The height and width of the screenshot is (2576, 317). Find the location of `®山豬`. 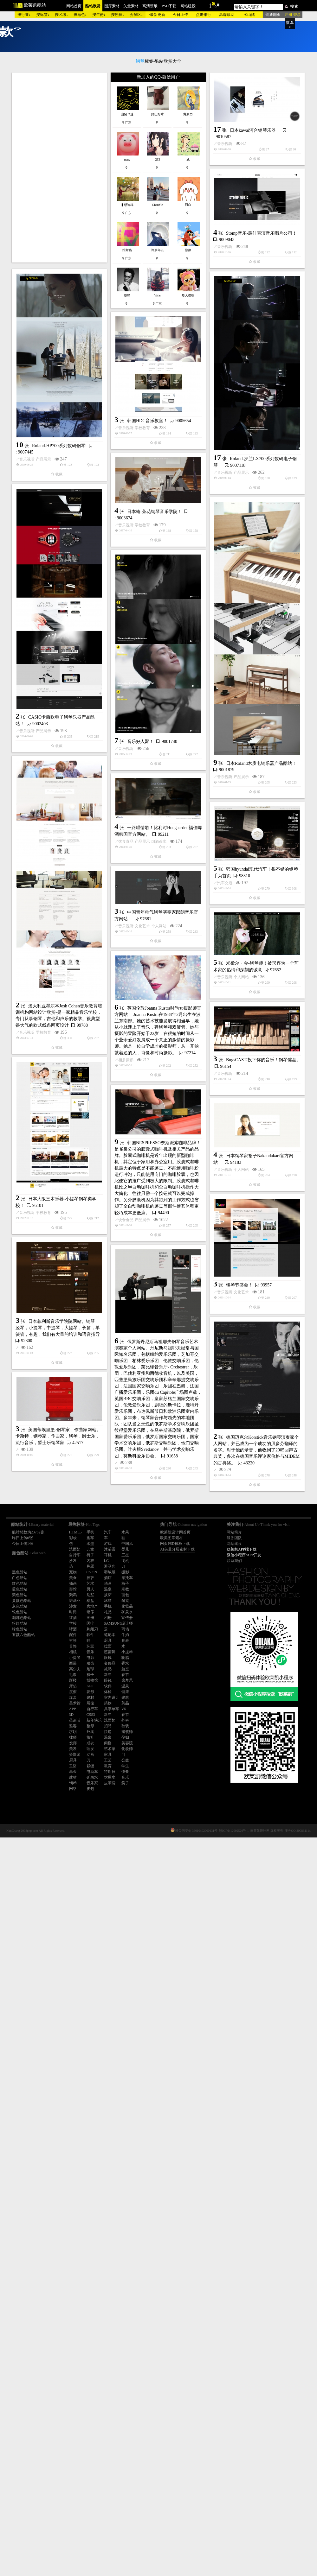

®山豬 is located at coordinates (249, 14).